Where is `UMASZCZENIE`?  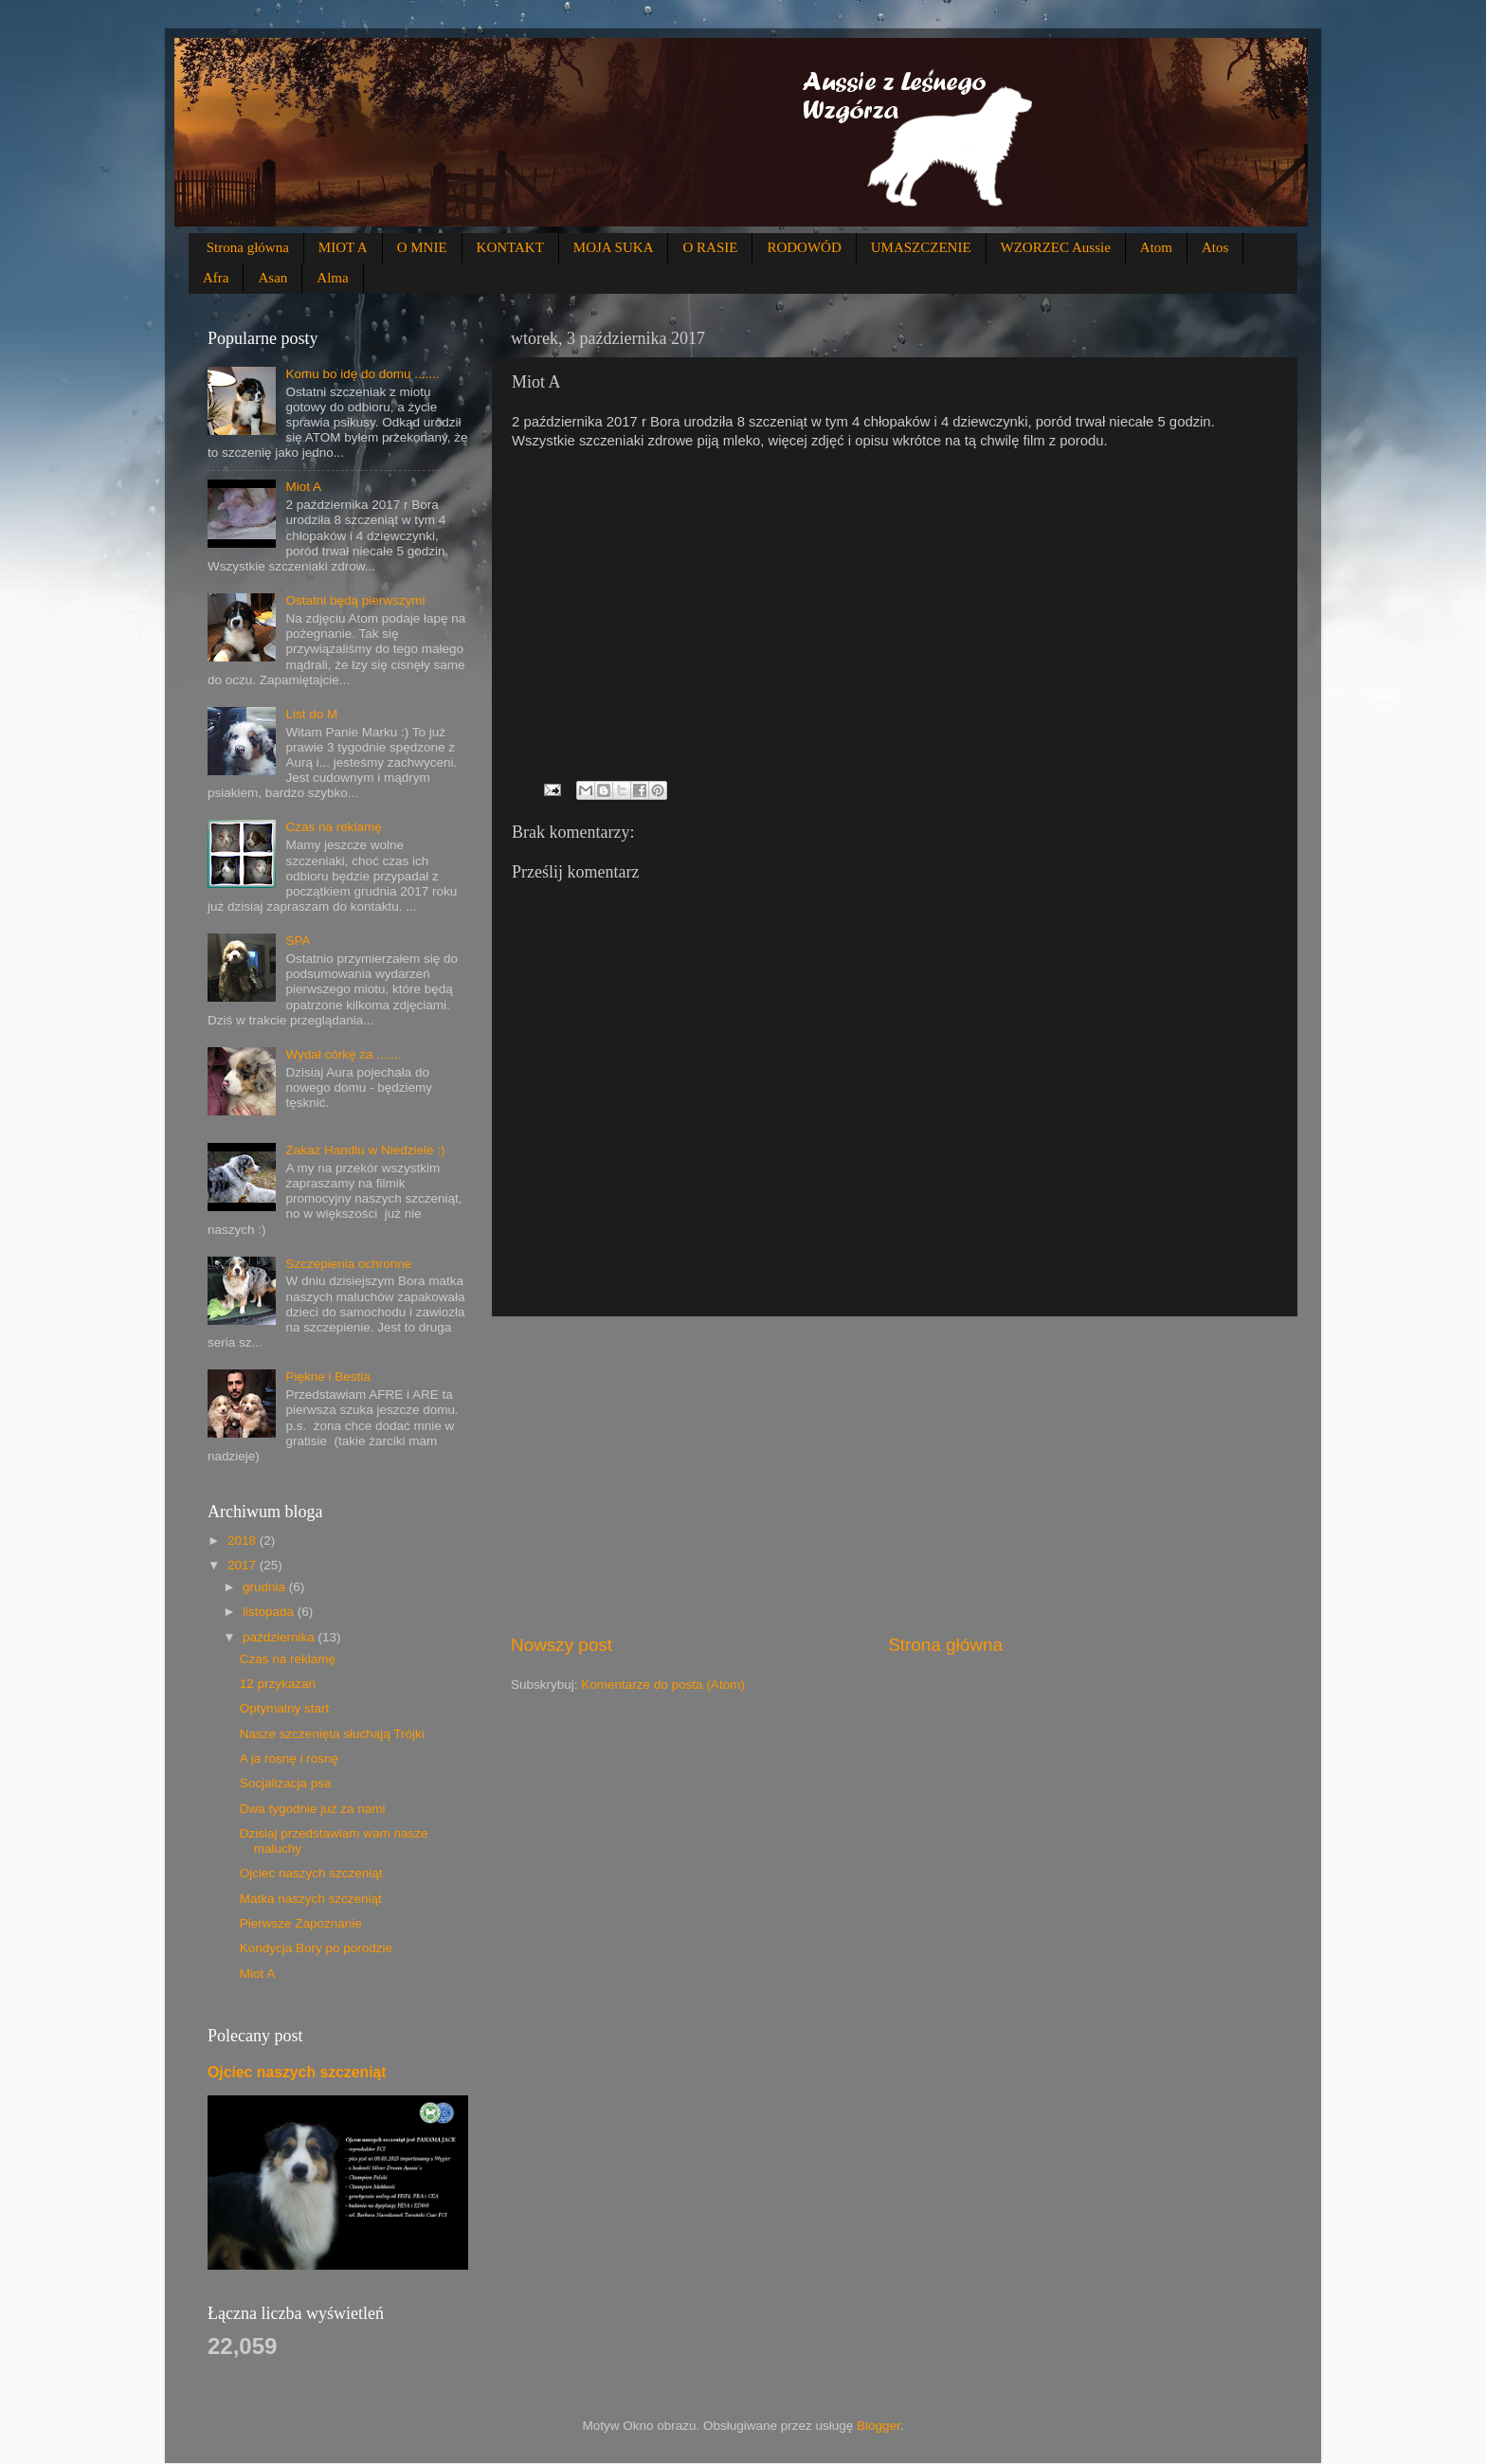 UMASZCZENIE is located at coordinates (921, 247).